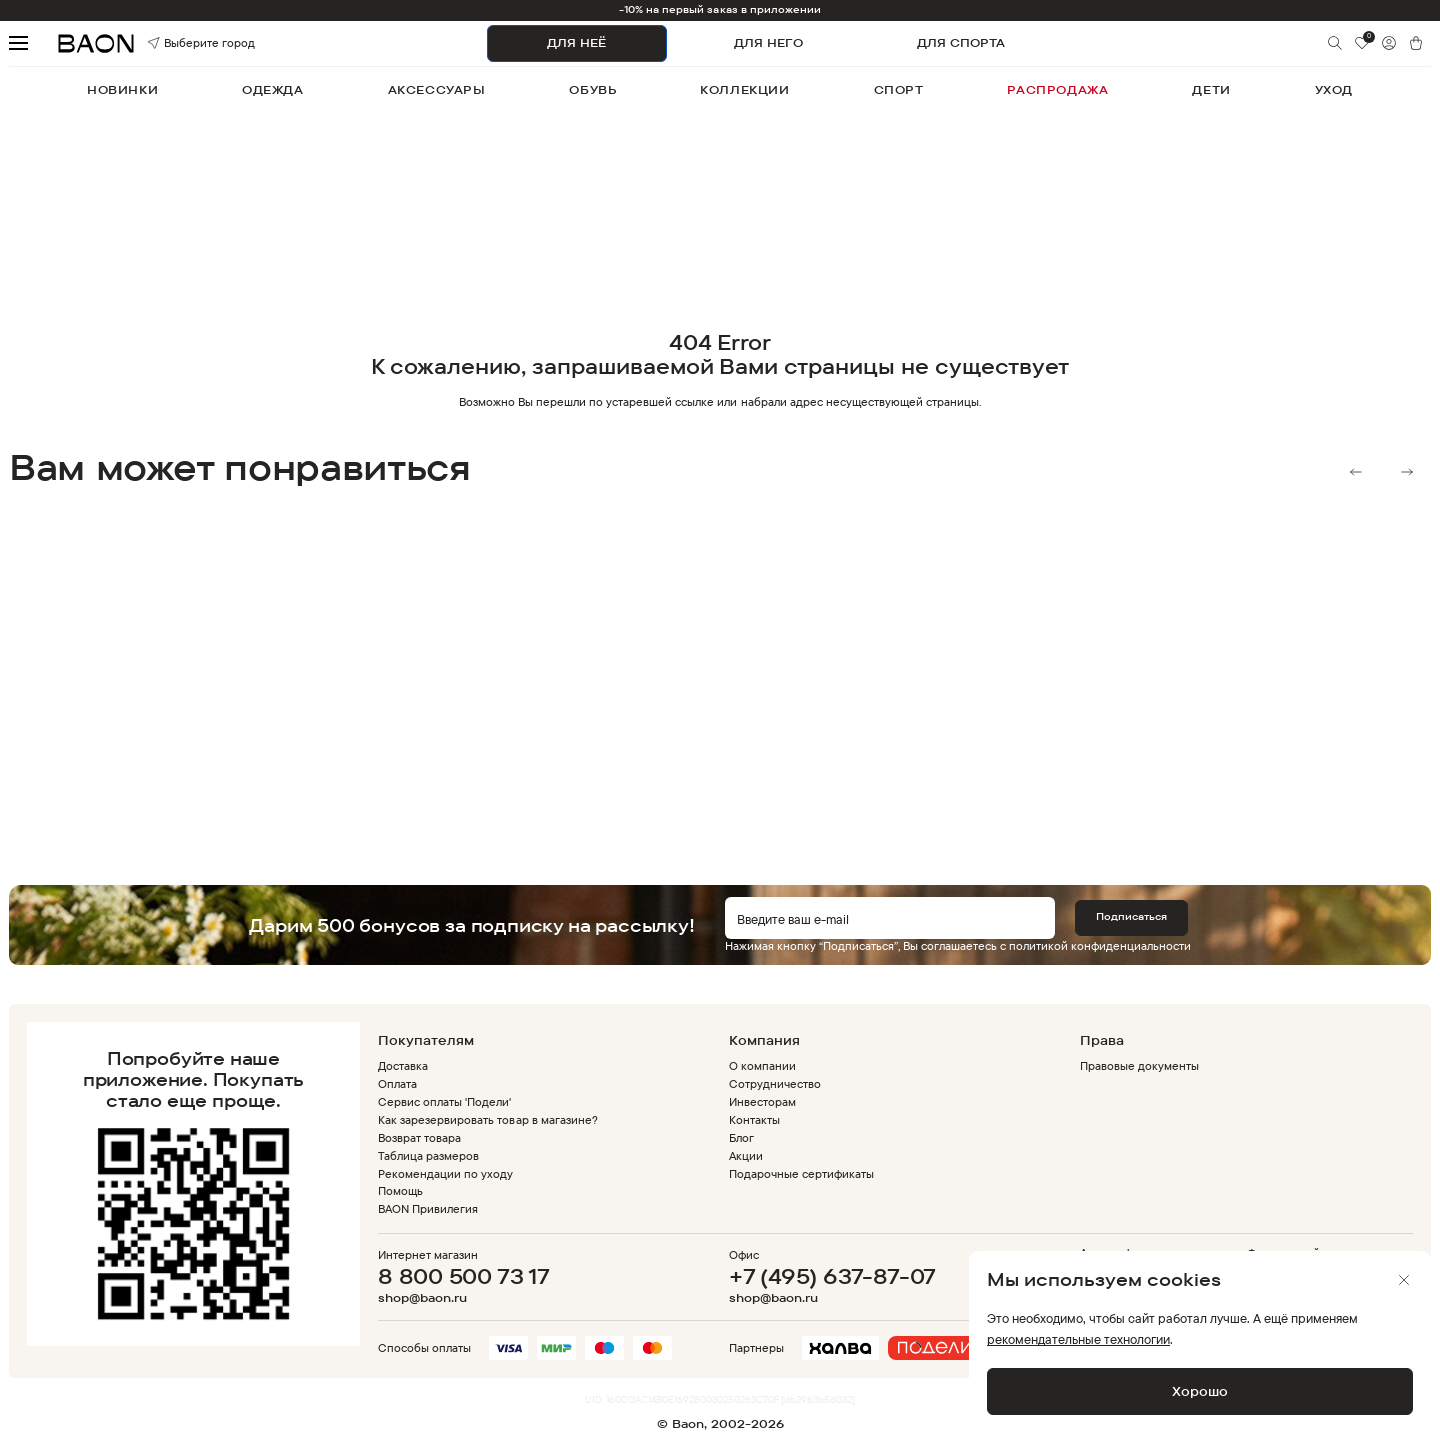  I want to click on дети, so click(1211, 89).